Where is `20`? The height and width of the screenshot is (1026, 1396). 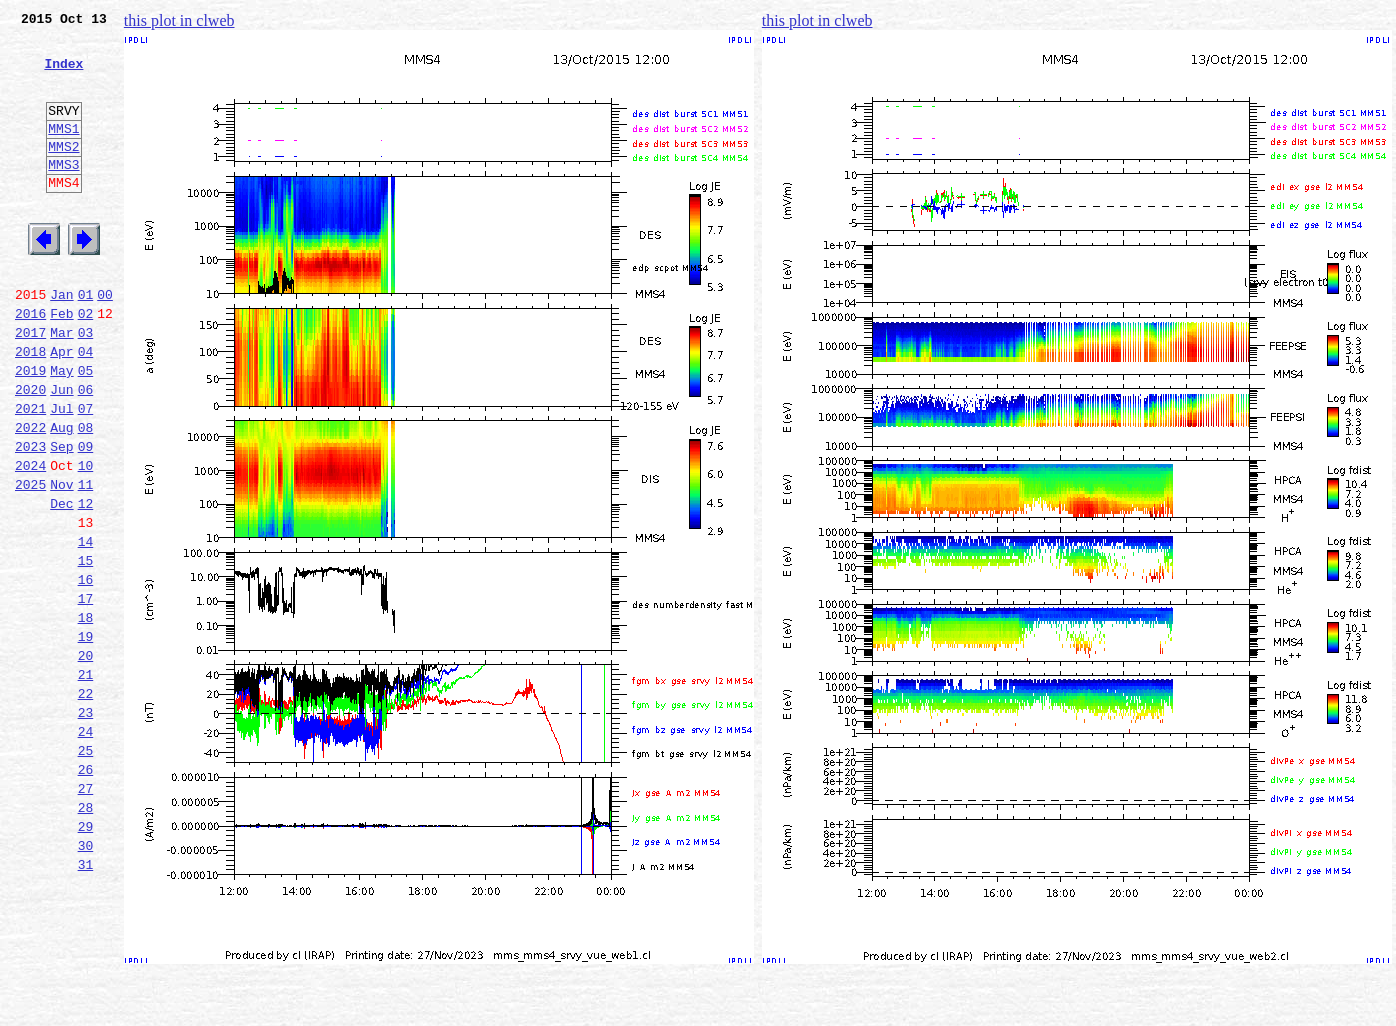
20 is located at coordinates (86, 760).